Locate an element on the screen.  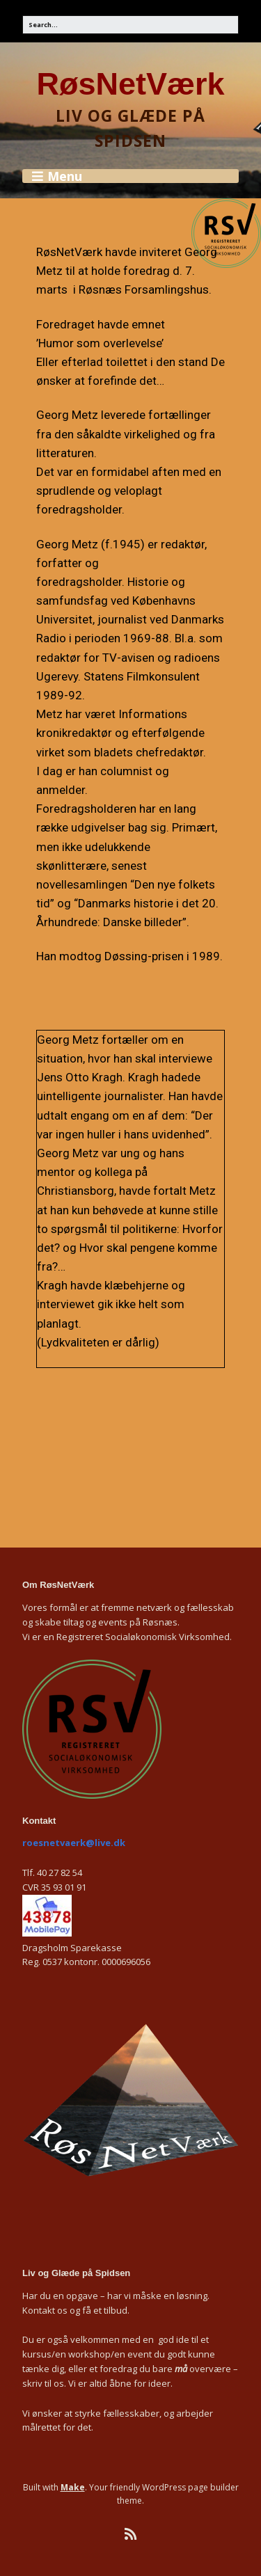
roesnetvaerk@live.dk is located at coordinates (73, 1842).